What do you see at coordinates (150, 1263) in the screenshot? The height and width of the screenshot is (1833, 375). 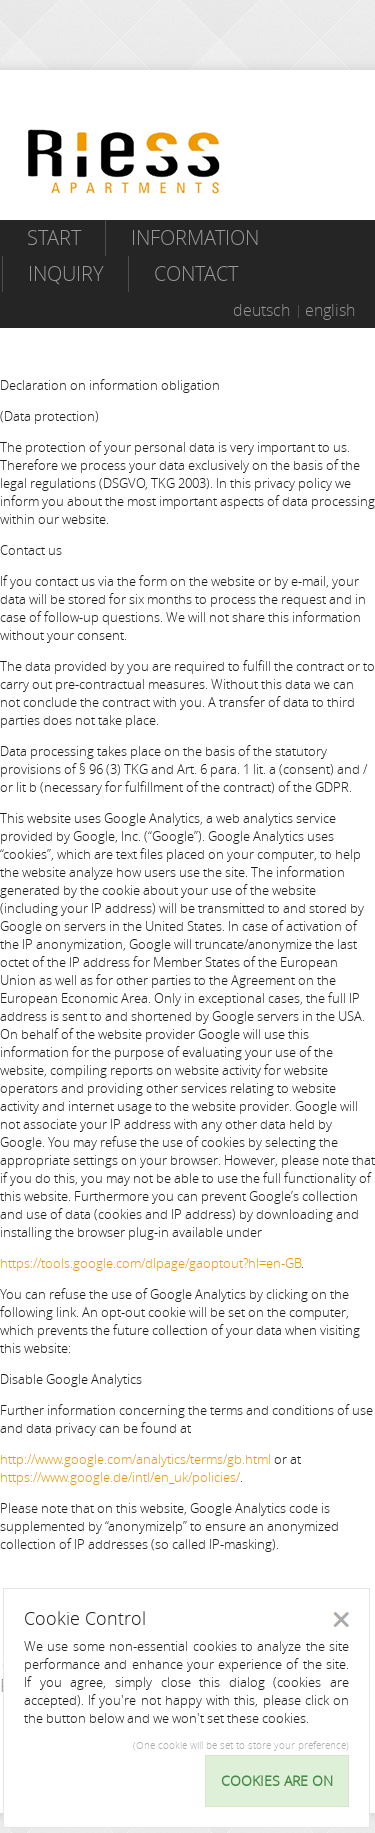 I see `https://tools.google.com/dlpage/gaoptout?hl=en-GB` at bounding box center [150, 1263].